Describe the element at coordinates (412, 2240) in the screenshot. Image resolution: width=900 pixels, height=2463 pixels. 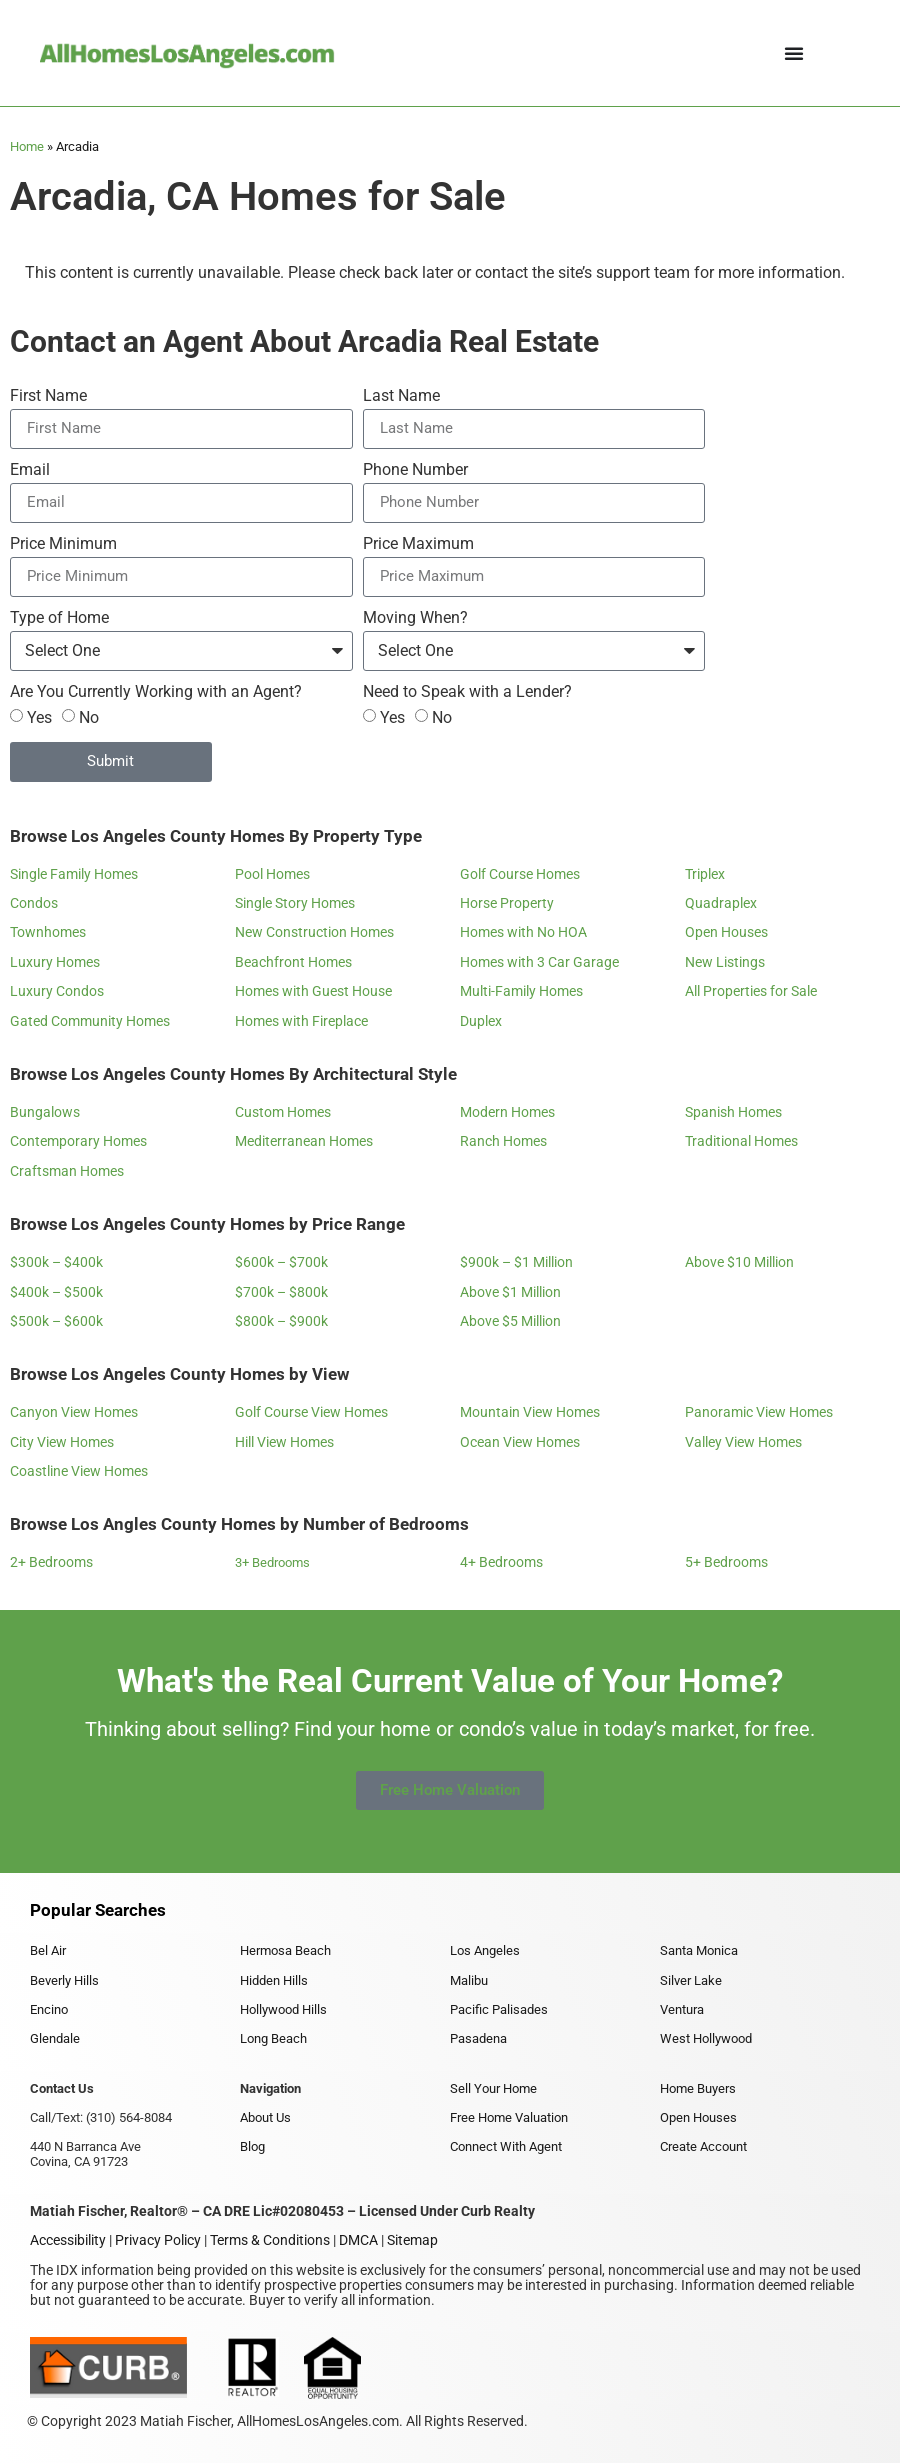
I see `Sitemap` at that location.